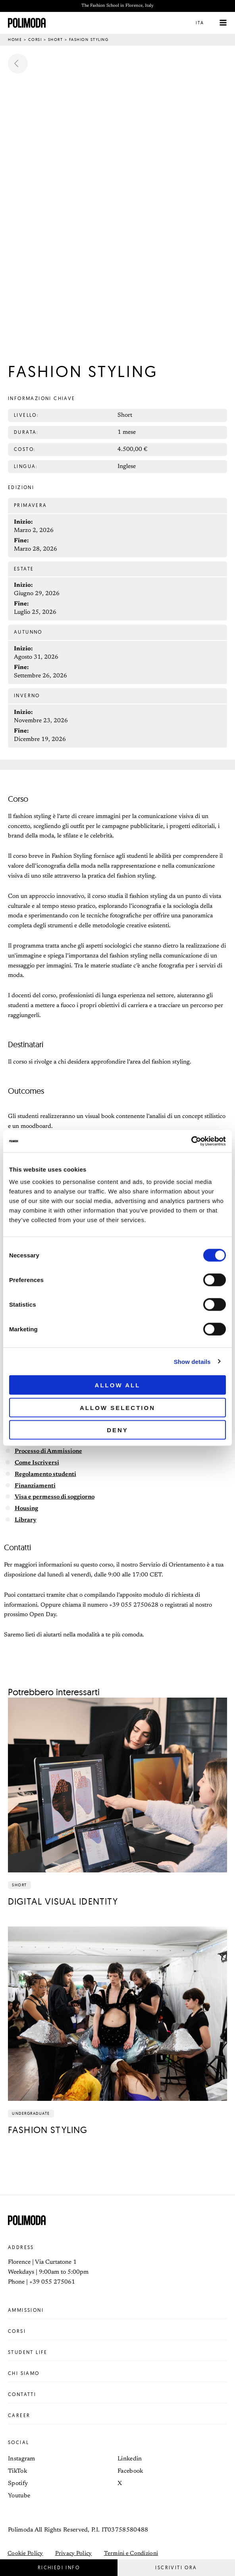 The image size is (235, 2576). I want to click on Corsi, so click(35, 40).